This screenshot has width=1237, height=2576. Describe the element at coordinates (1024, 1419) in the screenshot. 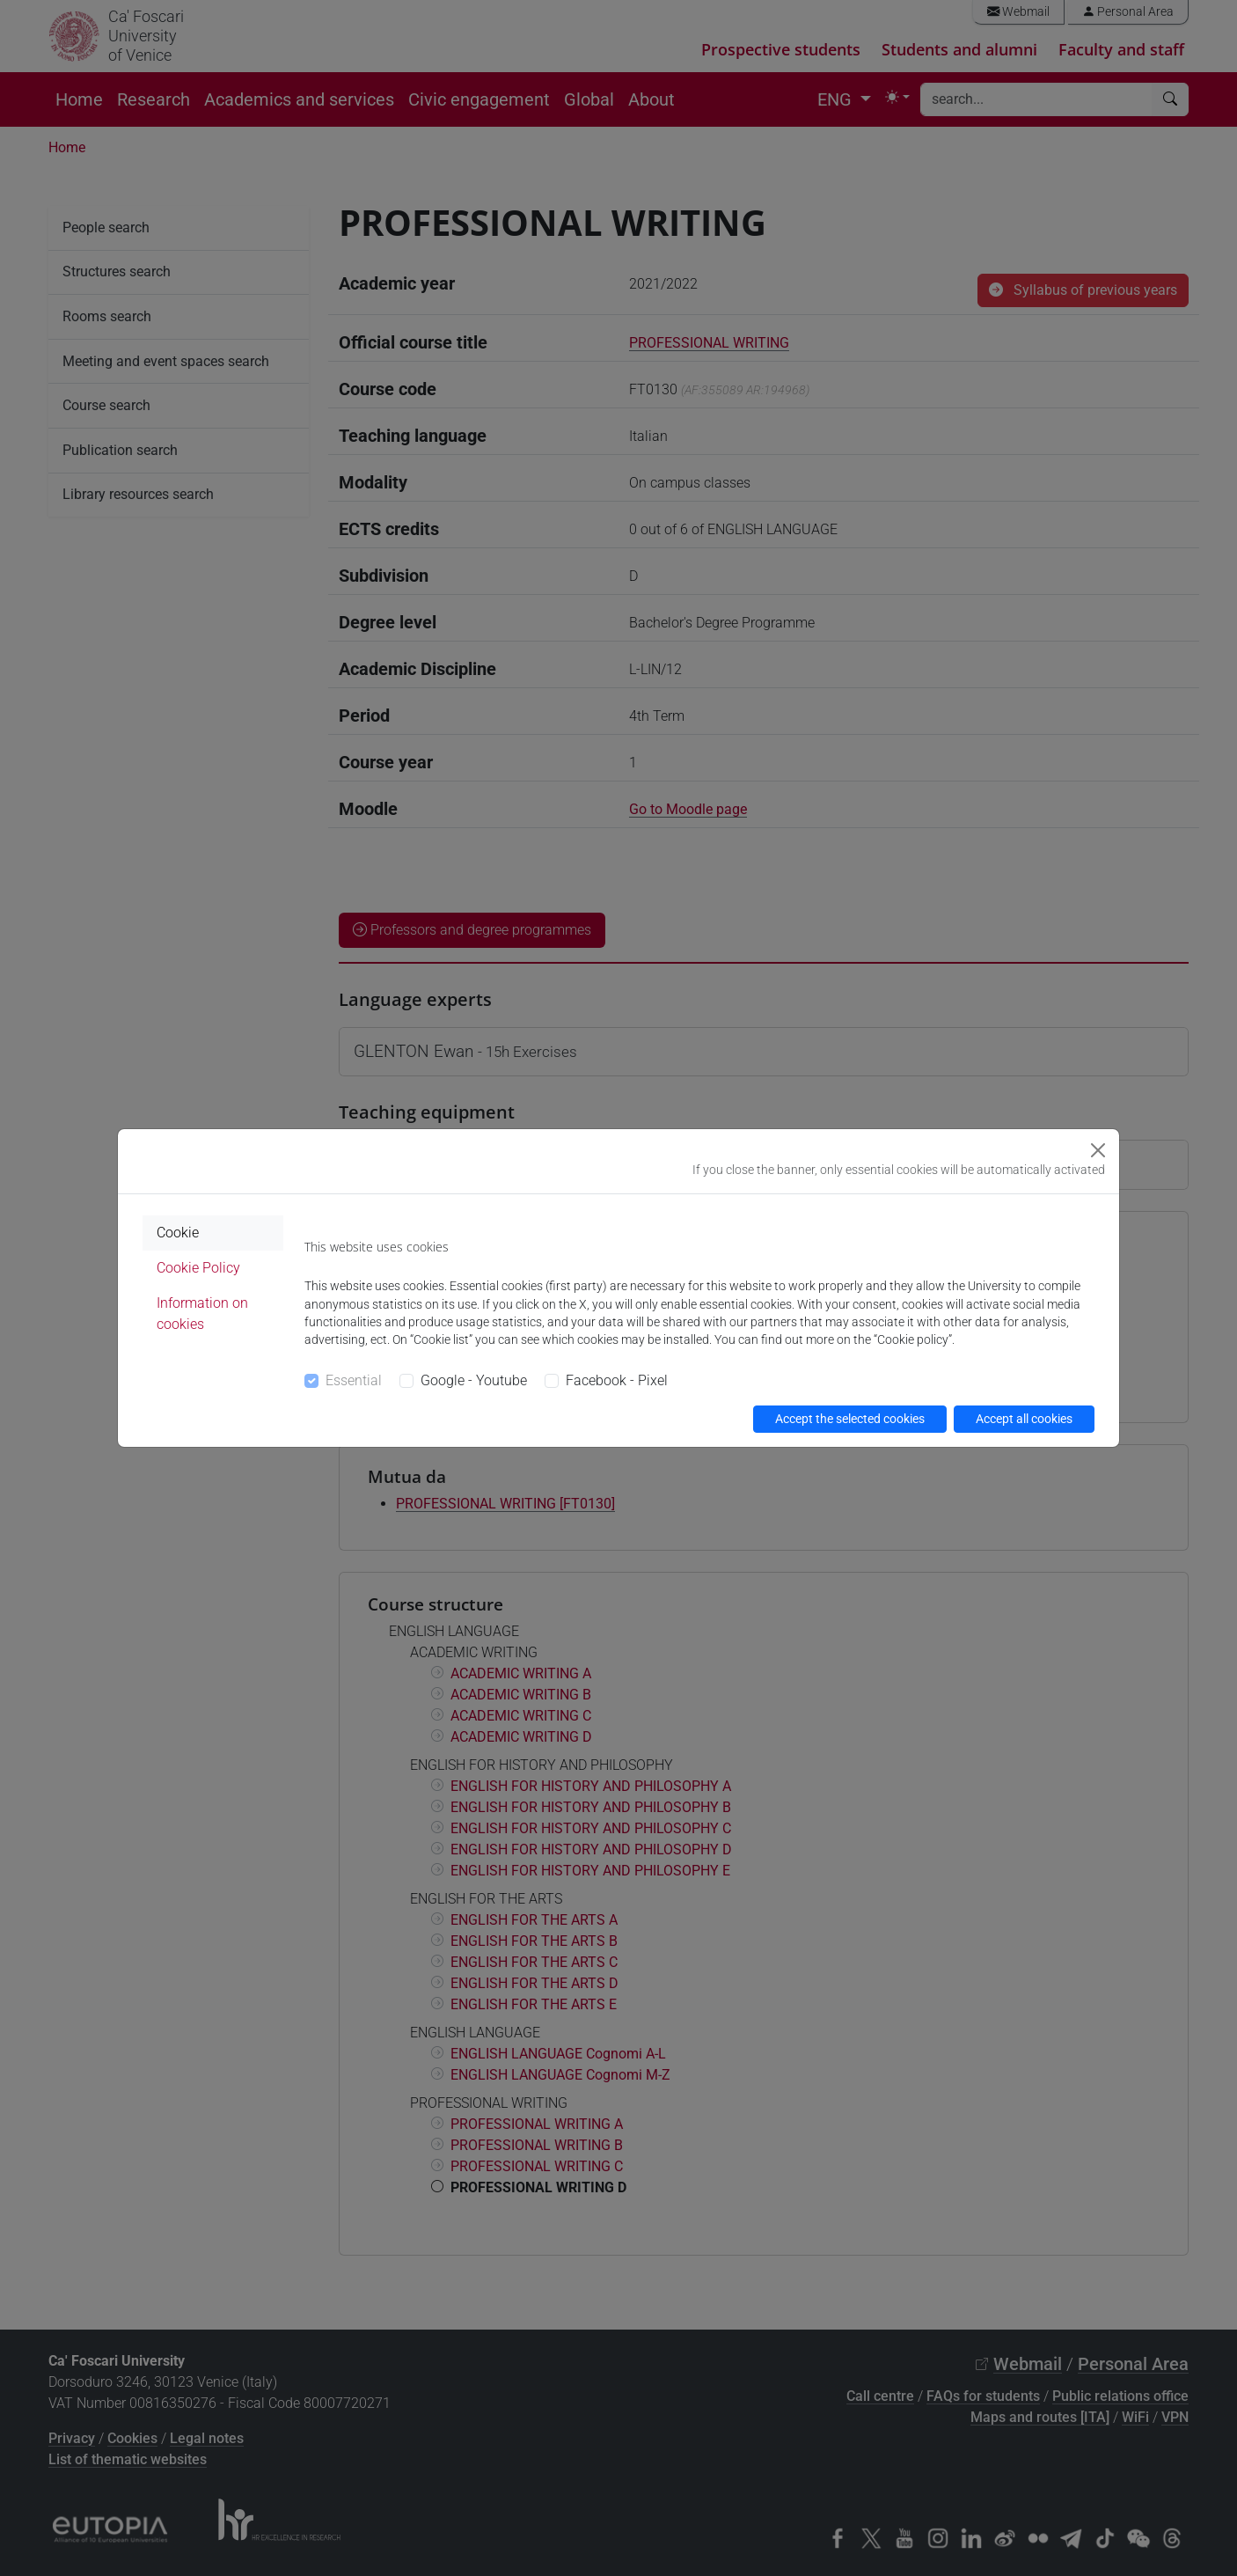

I see `Accept all cookies` at that location.